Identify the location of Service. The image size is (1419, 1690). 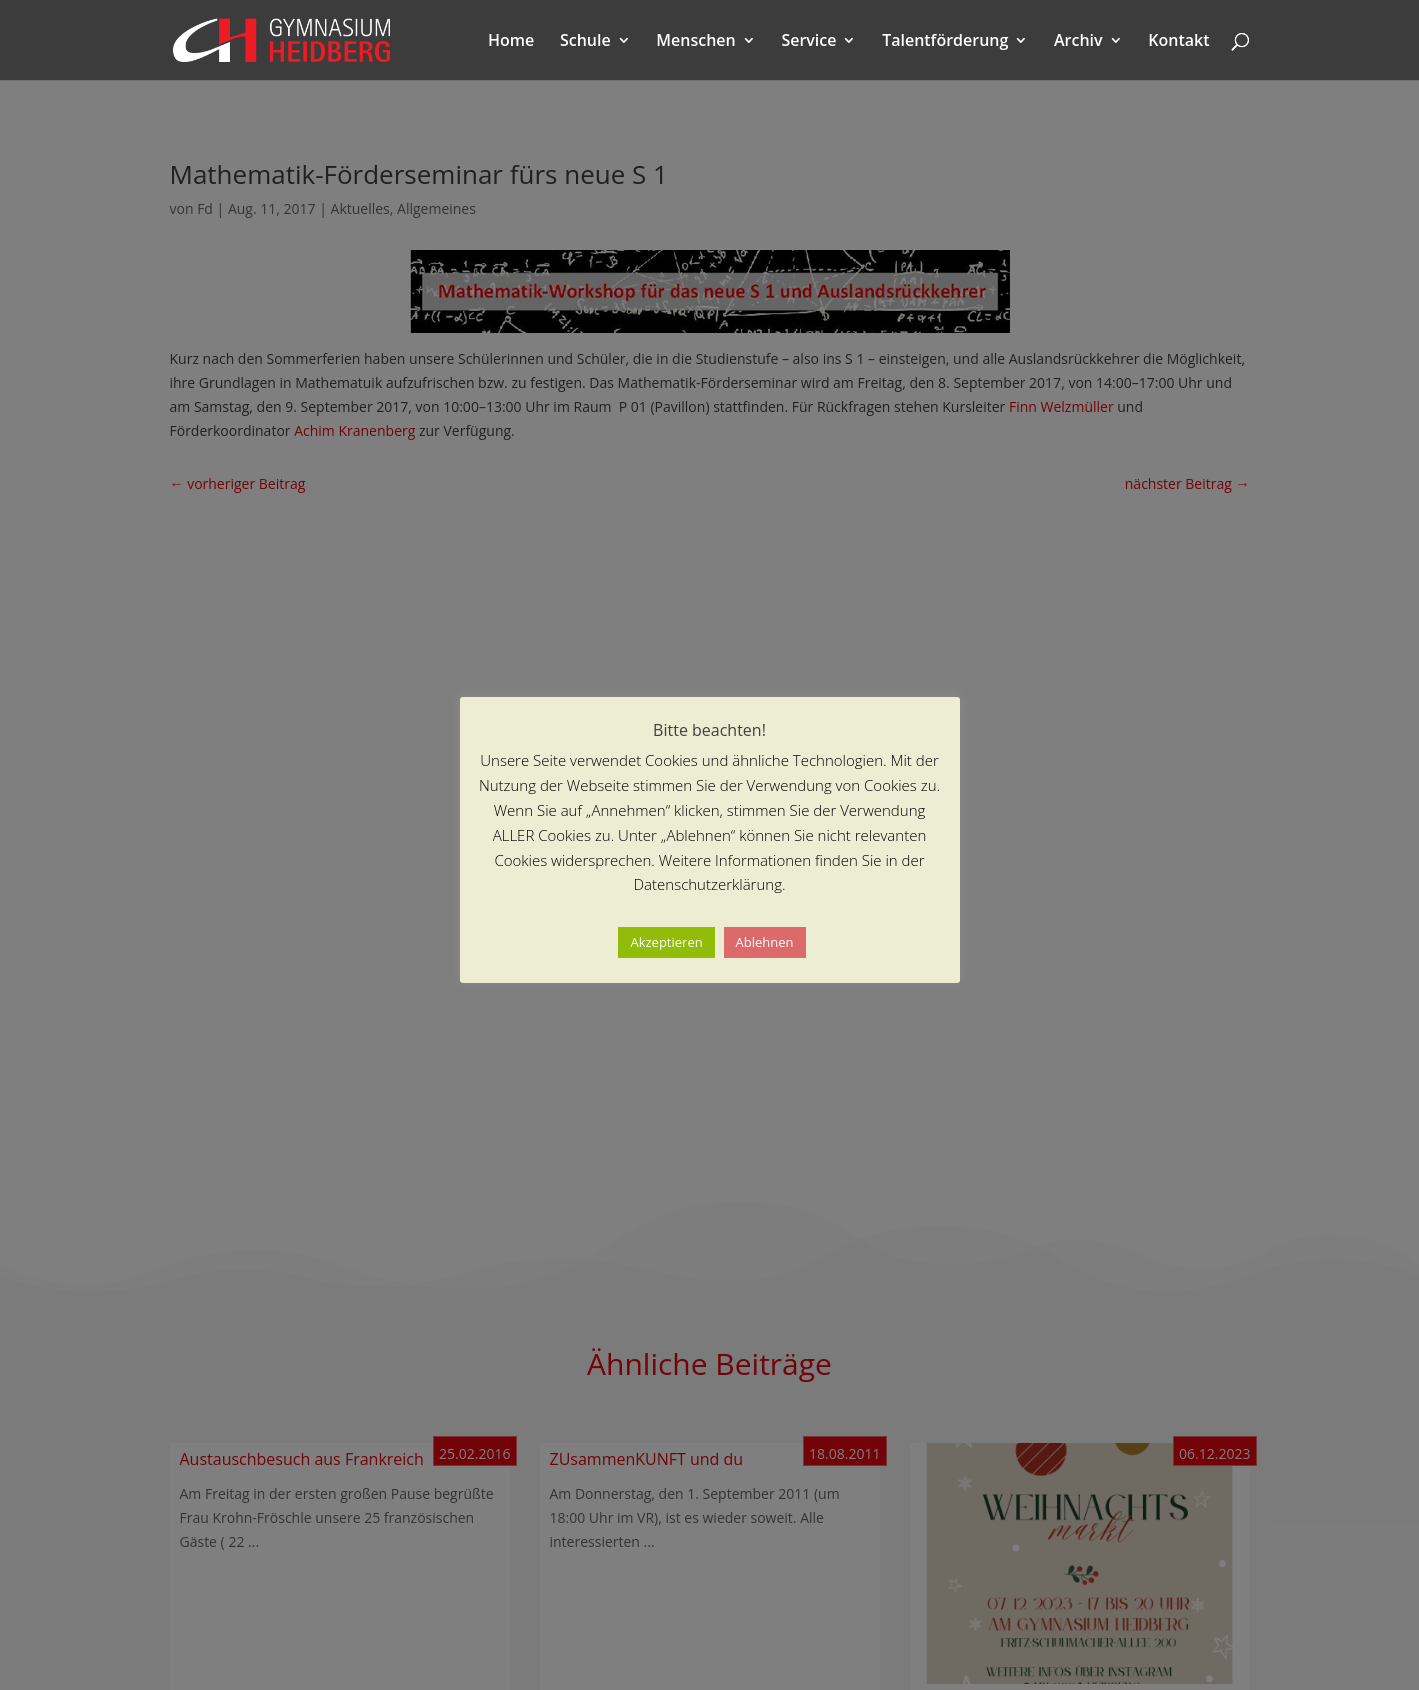
(808, 42).